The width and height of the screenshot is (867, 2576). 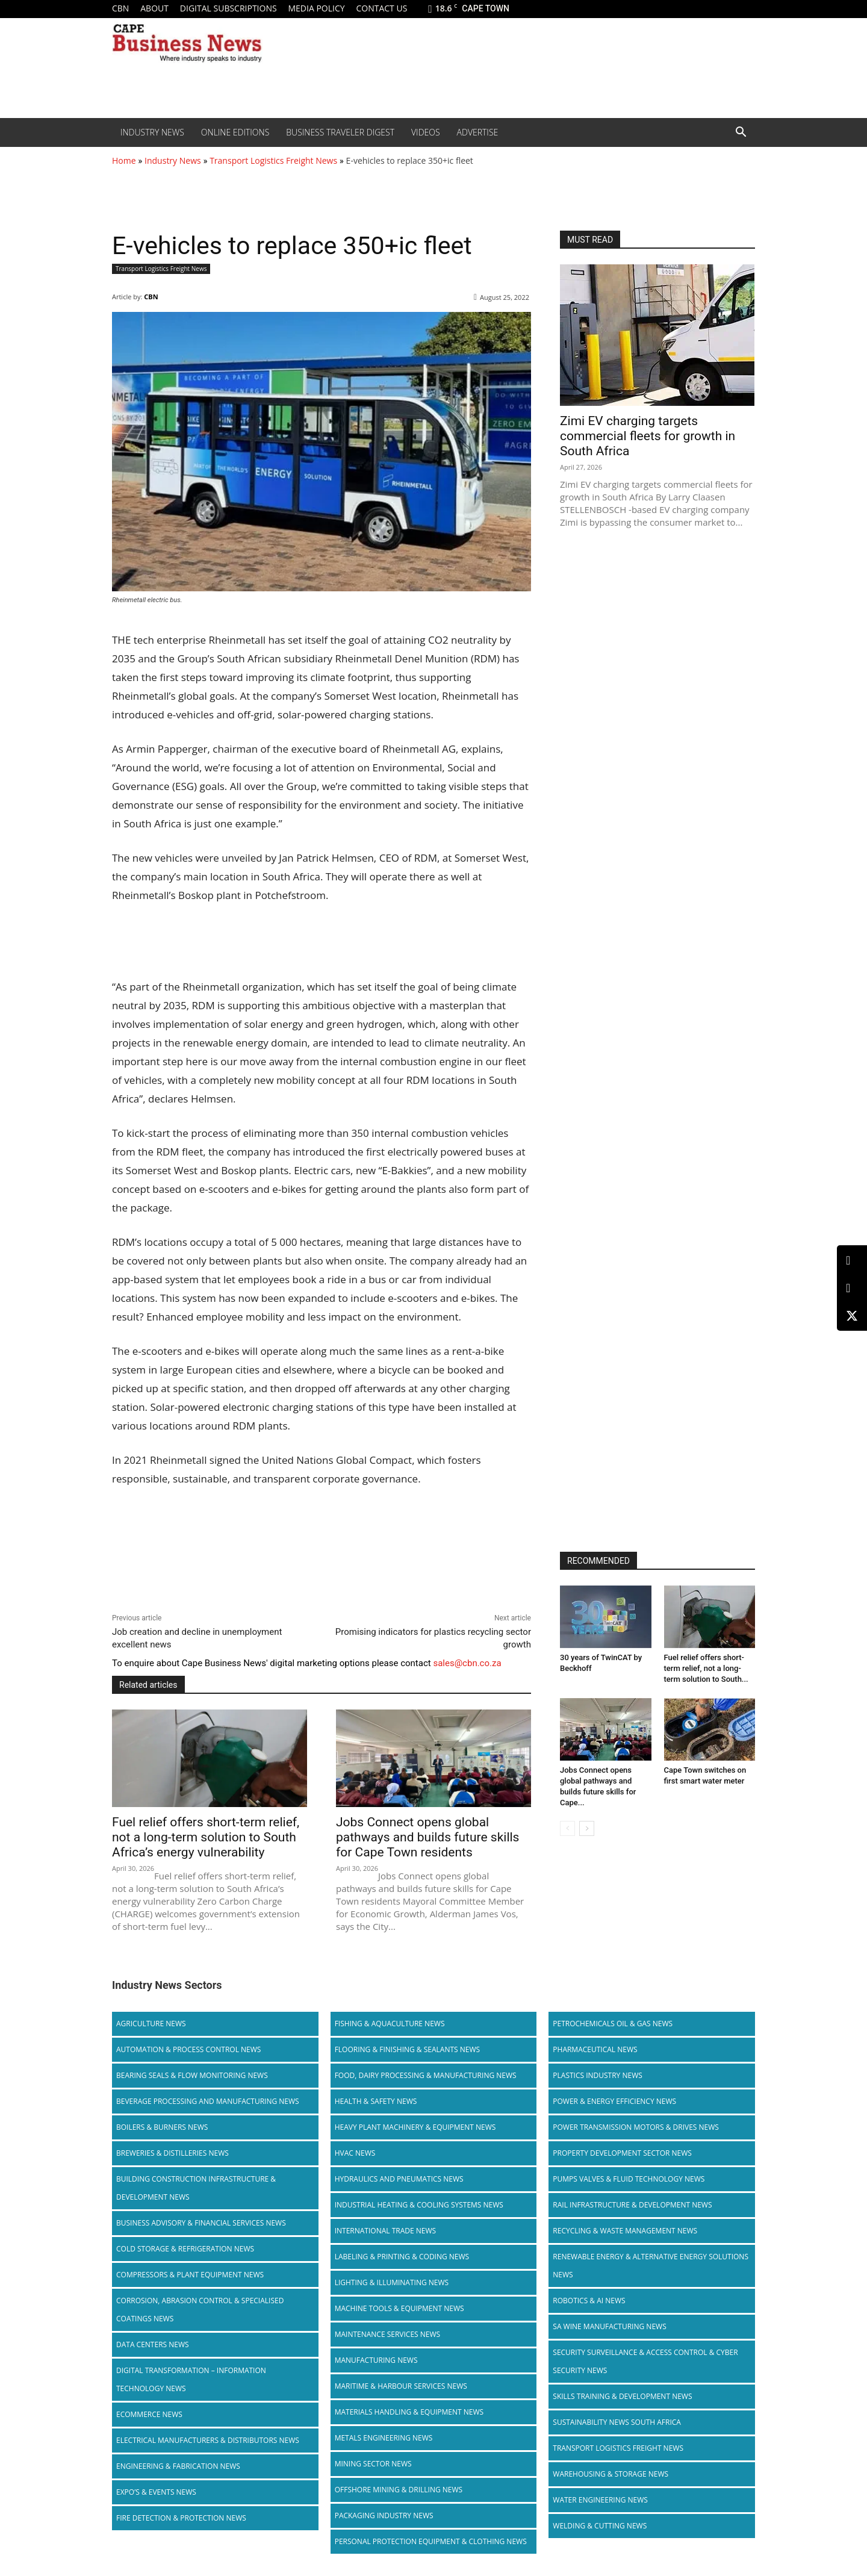 I want to click on [LinkedIn], so click(x=852, y=1260).